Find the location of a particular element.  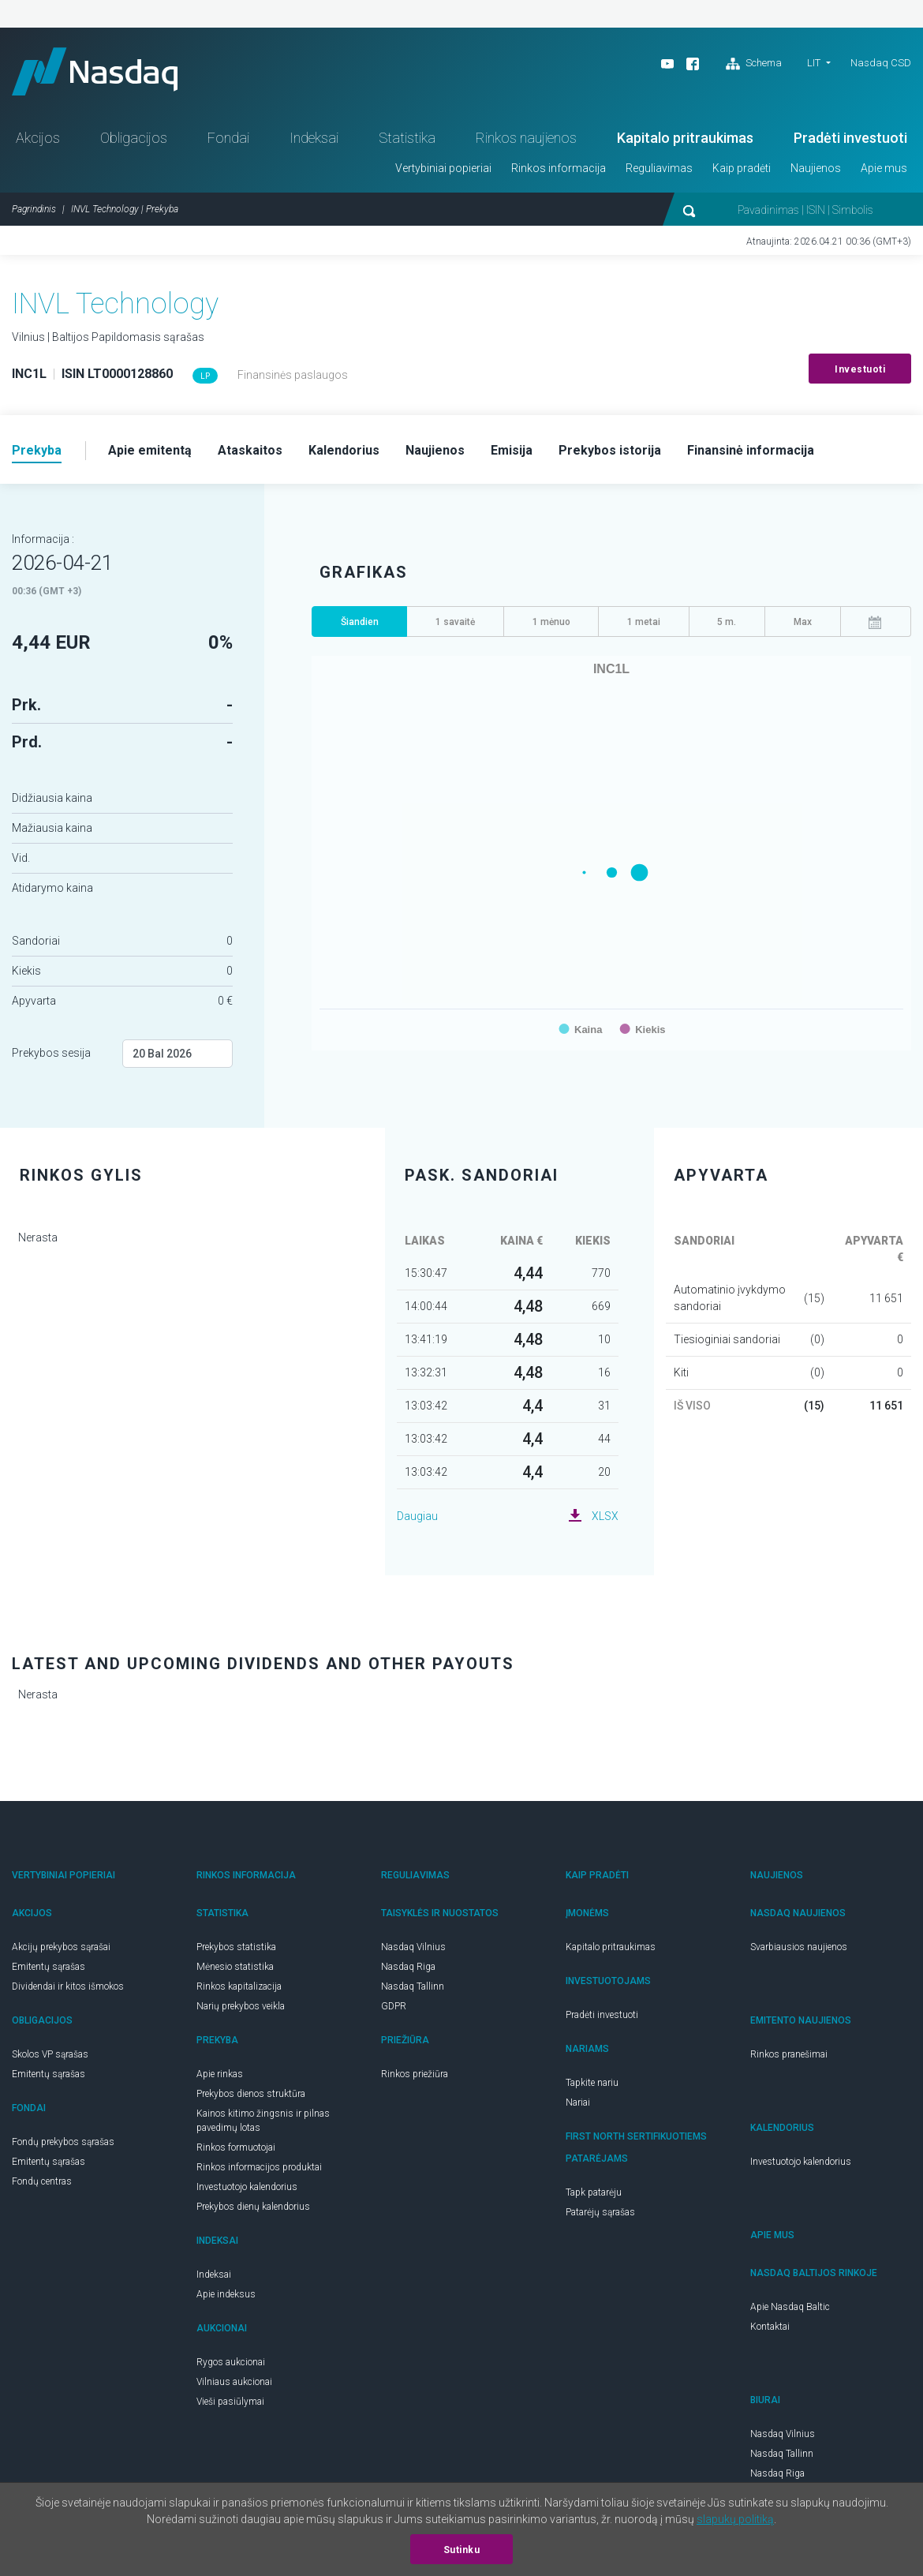

Tapk patarėju is located at coordinates (594, 2192).